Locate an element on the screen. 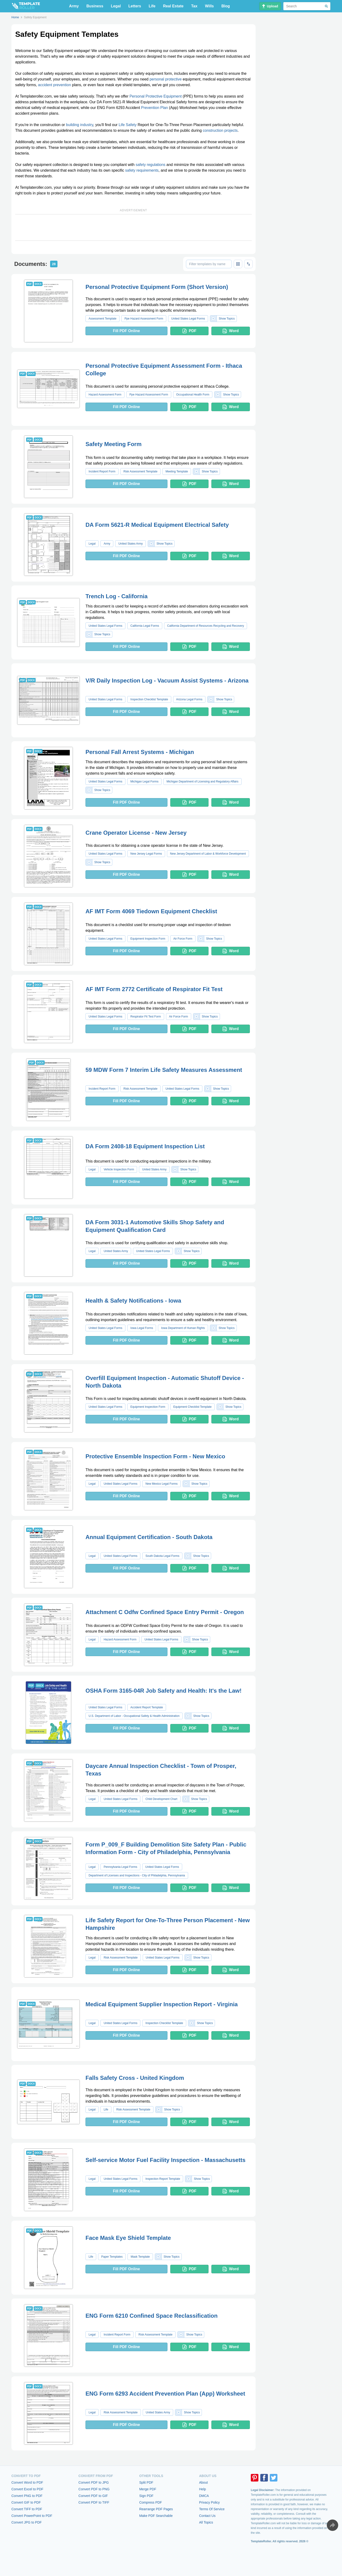 This screenshot has height=2576, width=342. Pennsylvania Legal Forms is located at coordinates (120, 1867).